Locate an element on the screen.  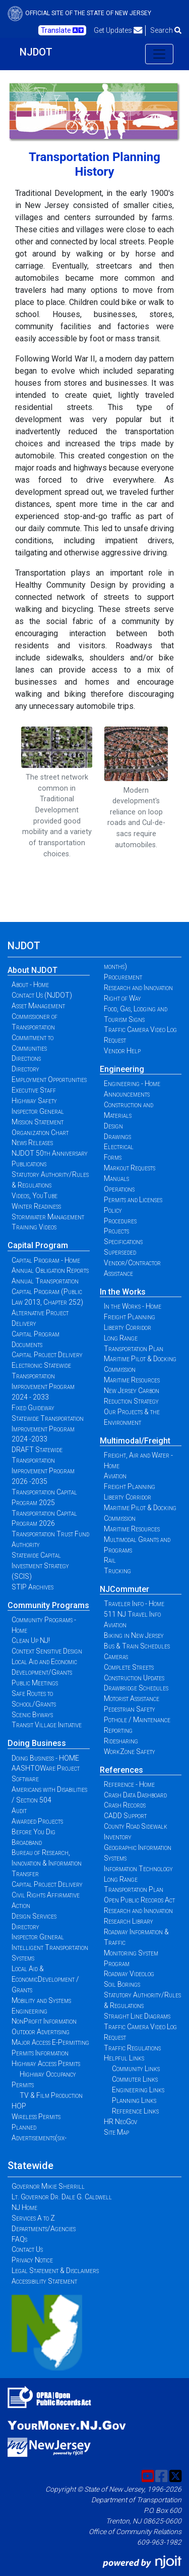
Procurement is located at coordinates (123, 977).